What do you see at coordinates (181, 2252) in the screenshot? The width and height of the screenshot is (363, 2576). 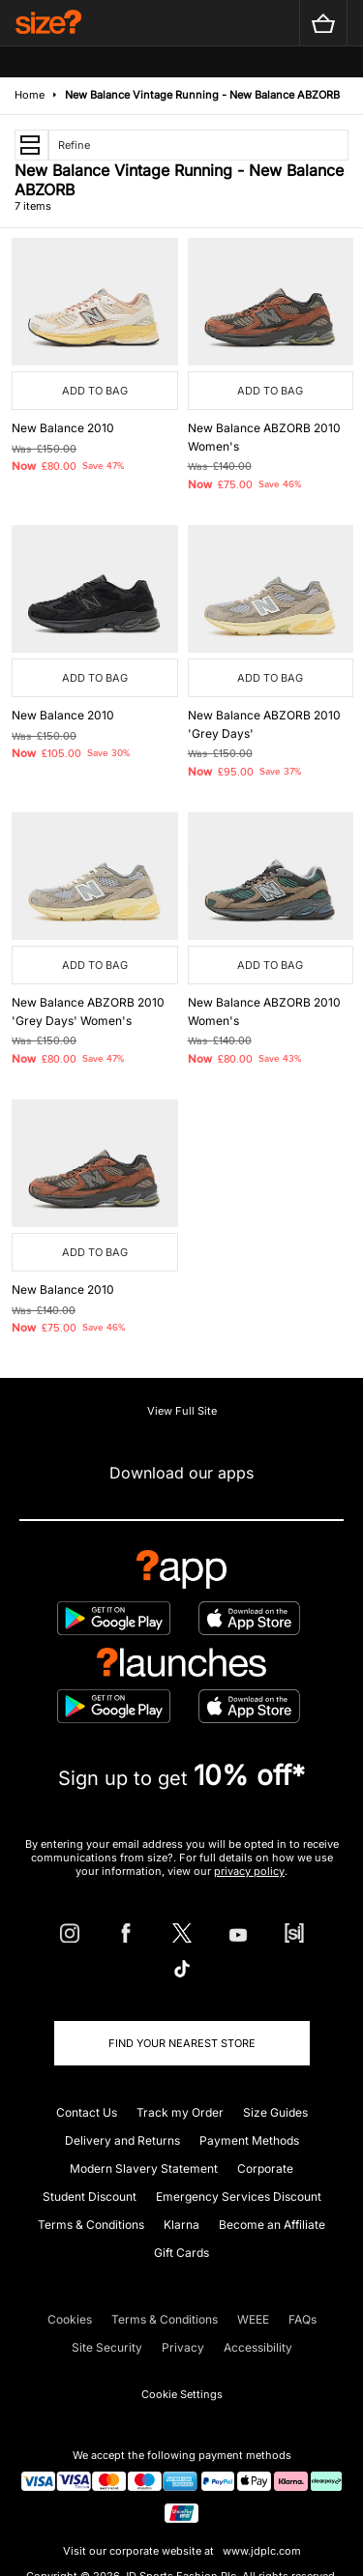 I see `Gift Cards` at bounding box center [181, 2252].